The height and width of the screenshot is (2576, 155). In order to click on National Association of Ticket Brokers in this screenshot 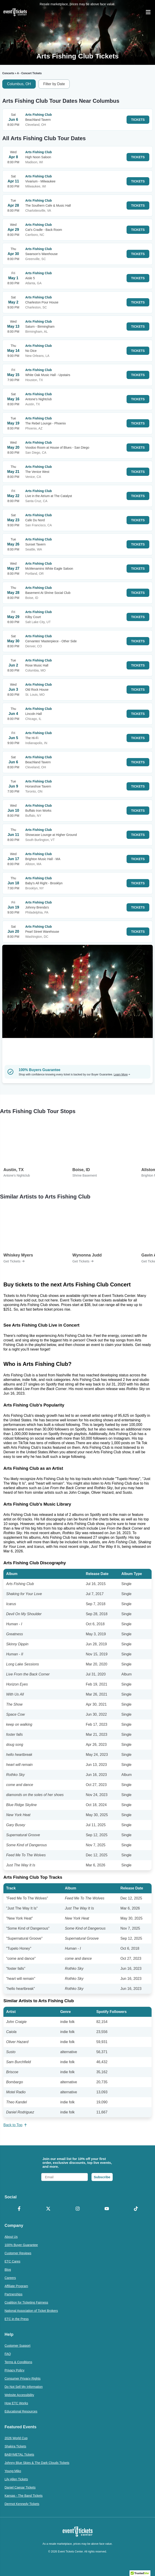, I will do `click(31, 2311)`.